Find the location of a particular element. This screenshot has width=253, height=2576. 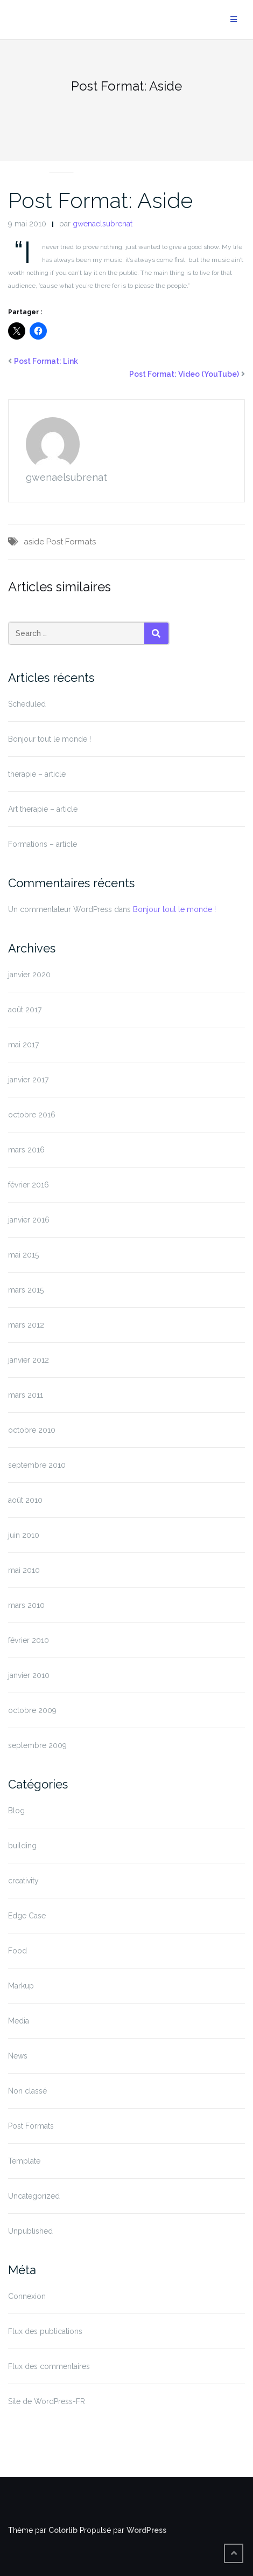

Post Format: Aside is located at coordinates (100, 200).